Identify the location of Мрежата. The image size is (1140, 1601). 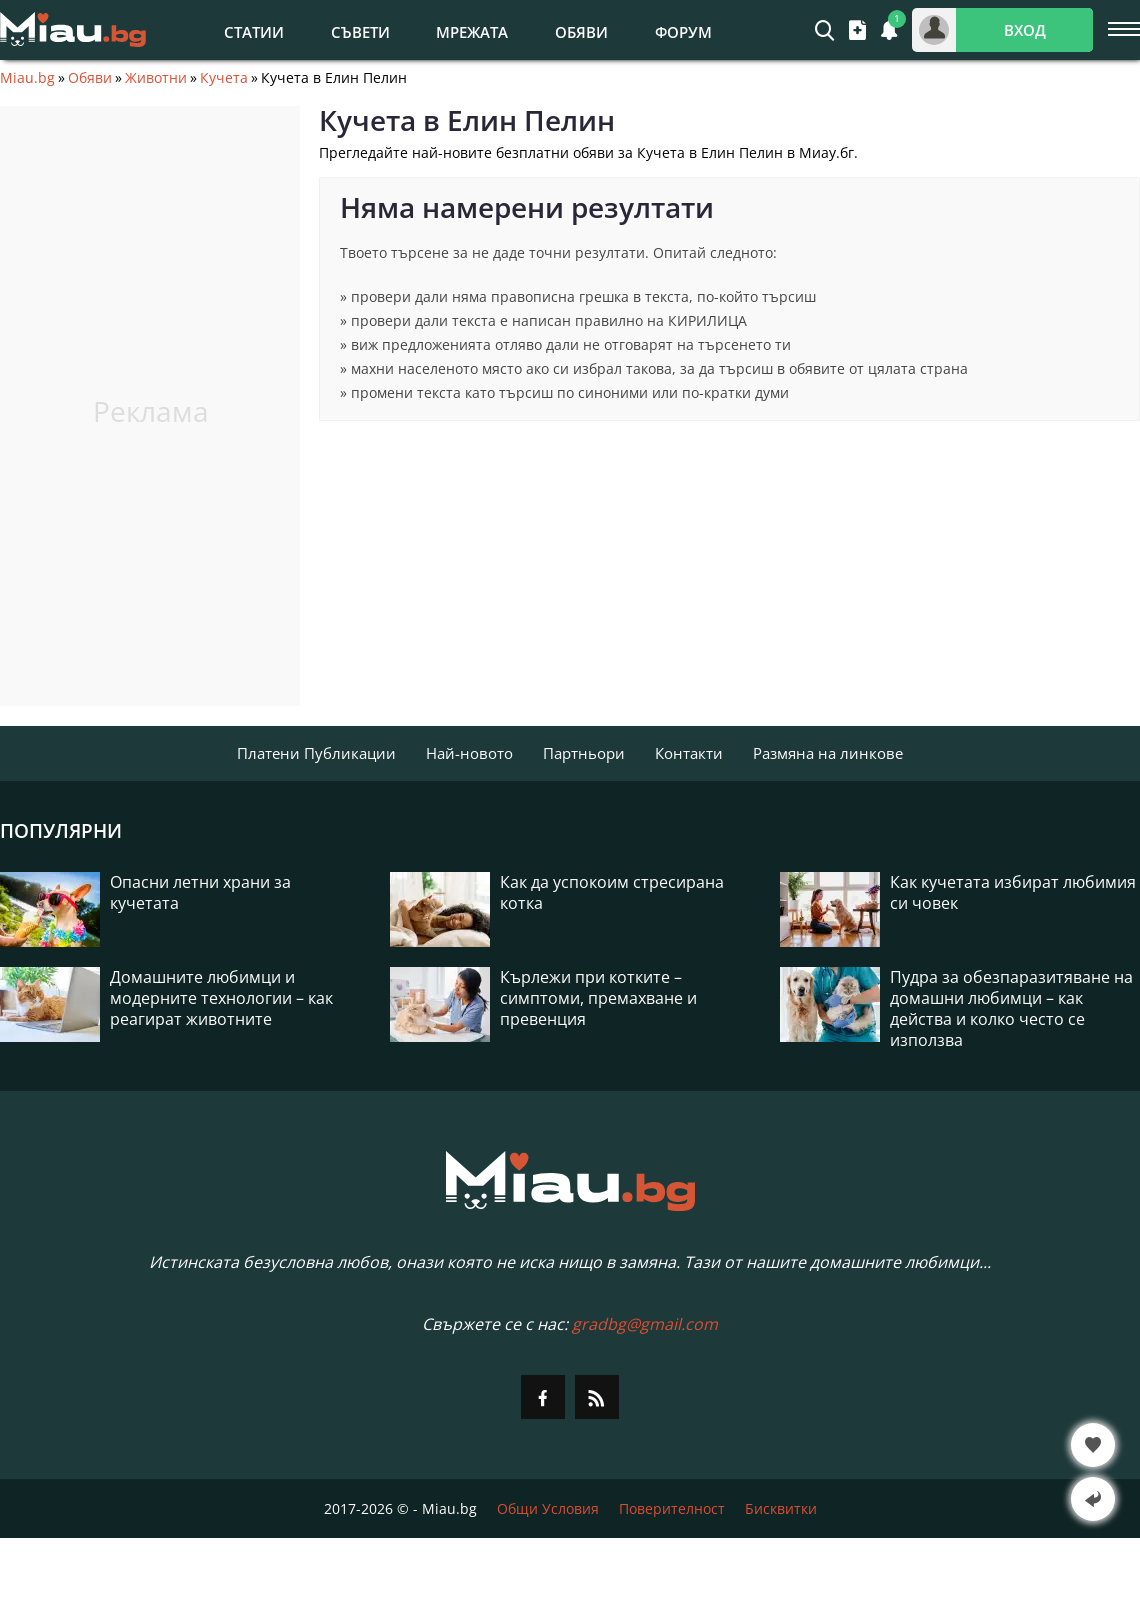
(472, 32).